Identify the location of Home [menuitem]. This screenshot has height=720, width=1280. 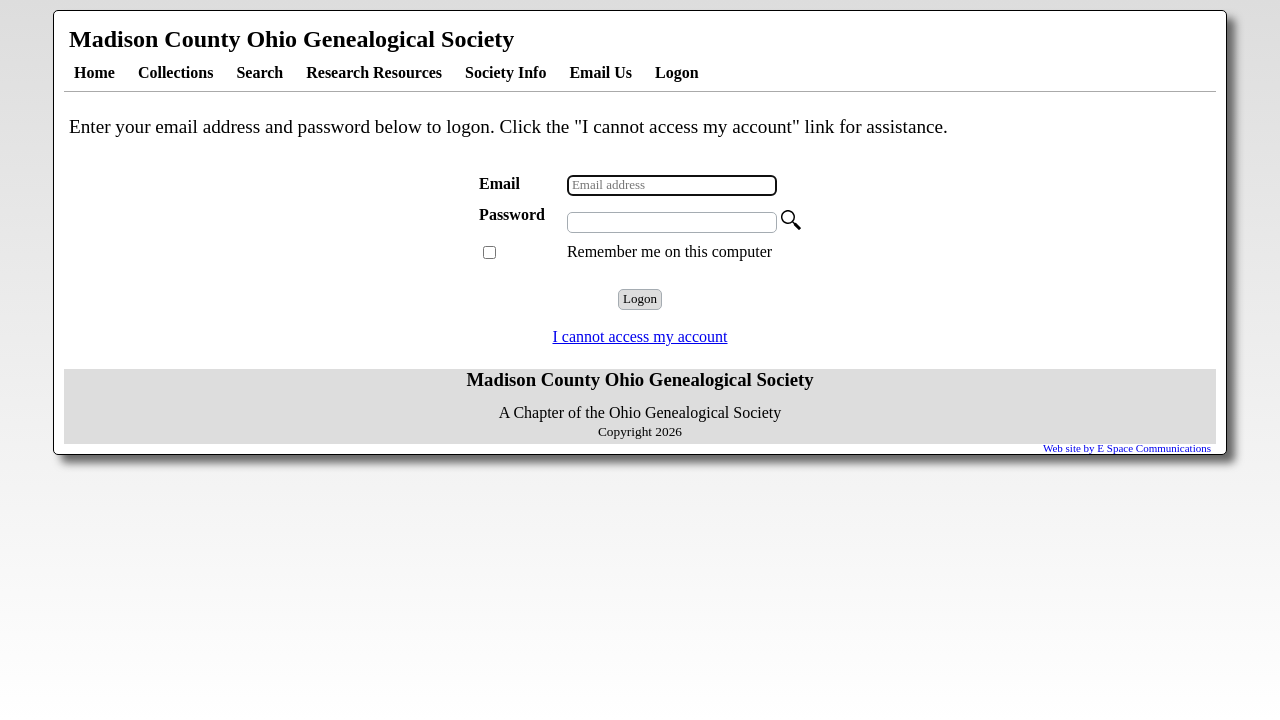
(94, 72).